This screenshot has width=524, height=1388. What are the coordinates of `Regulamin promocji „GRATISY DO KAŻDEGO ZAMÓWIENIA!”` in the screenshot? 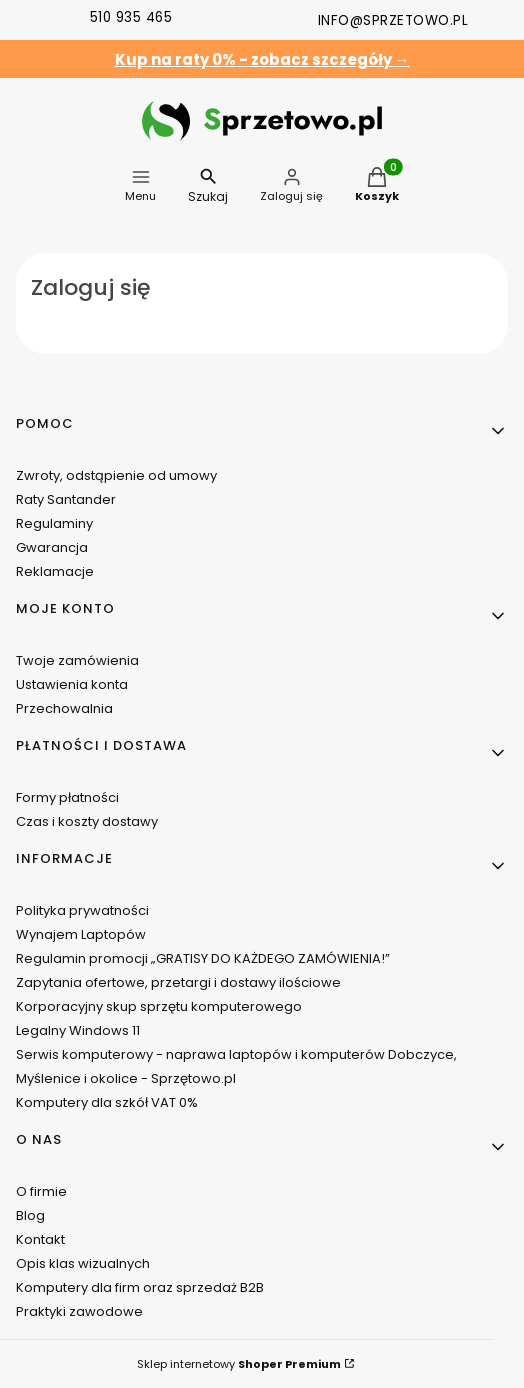 It's located at (203, 958).